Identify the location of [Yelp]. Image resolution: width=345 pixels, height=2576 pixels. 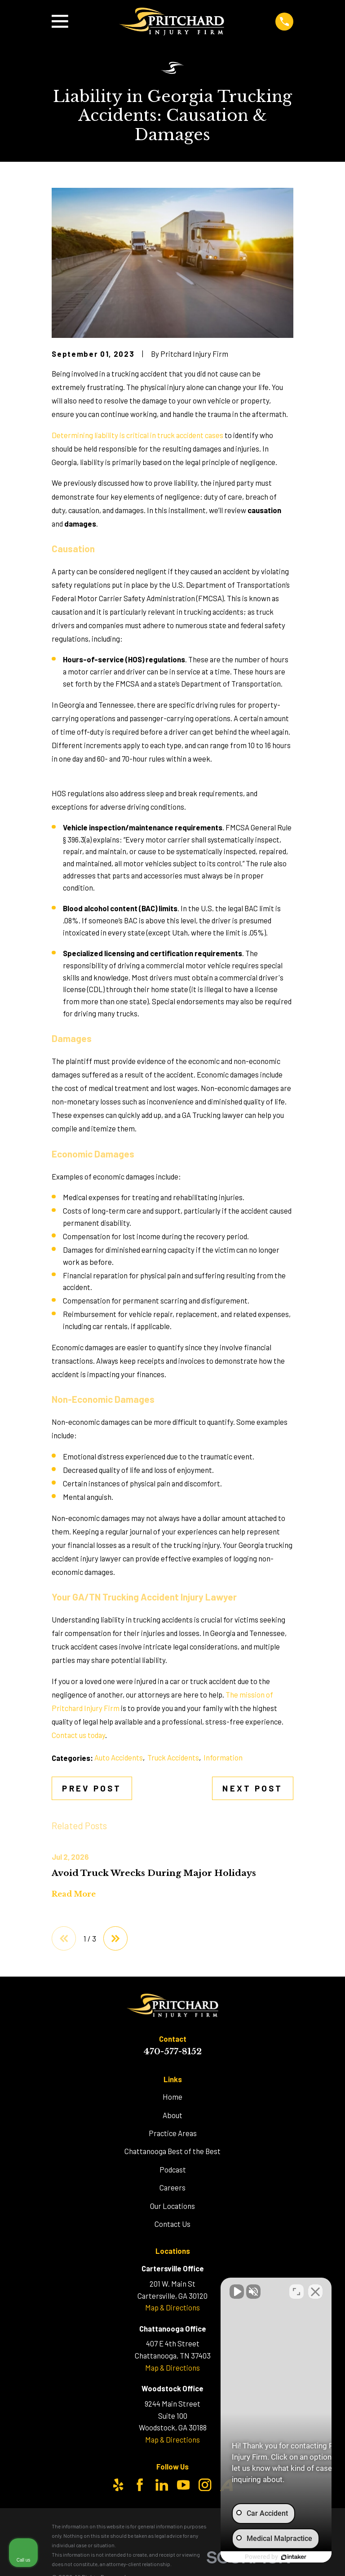
(118, 2484).